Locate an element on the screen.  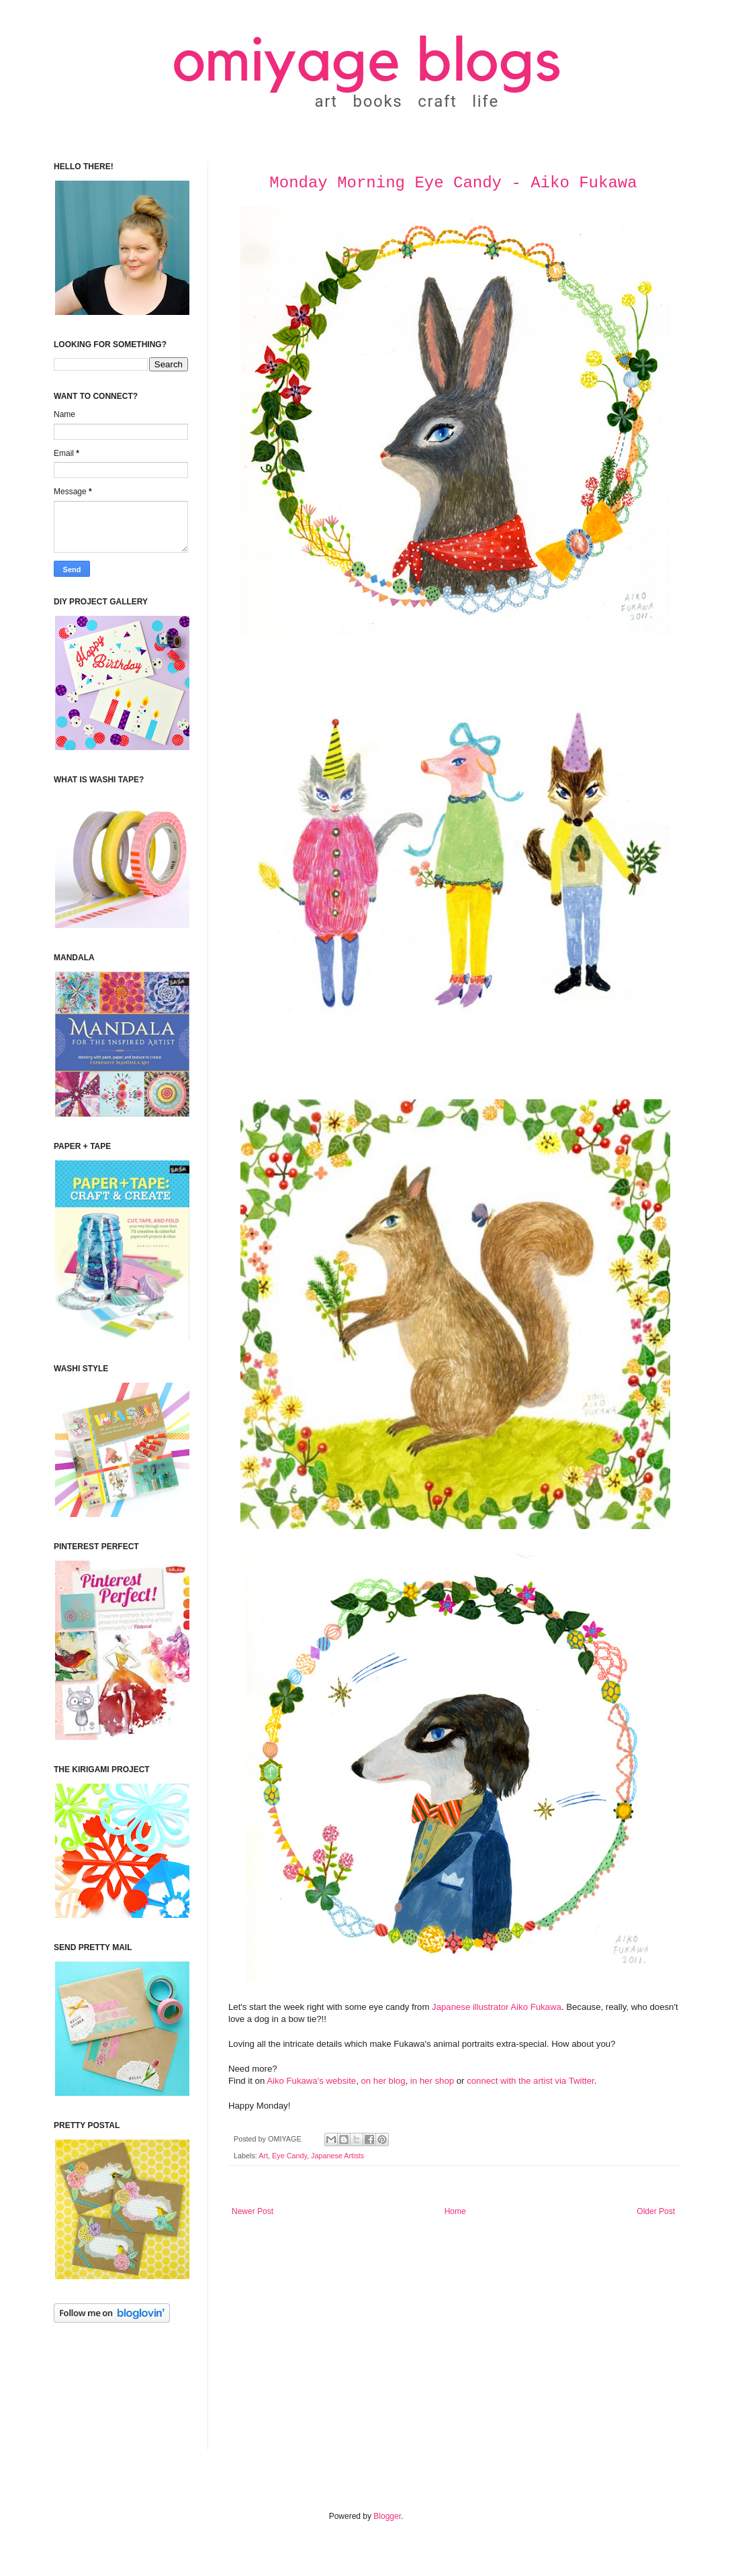
on her blog is located at coordinates (383, 2081).